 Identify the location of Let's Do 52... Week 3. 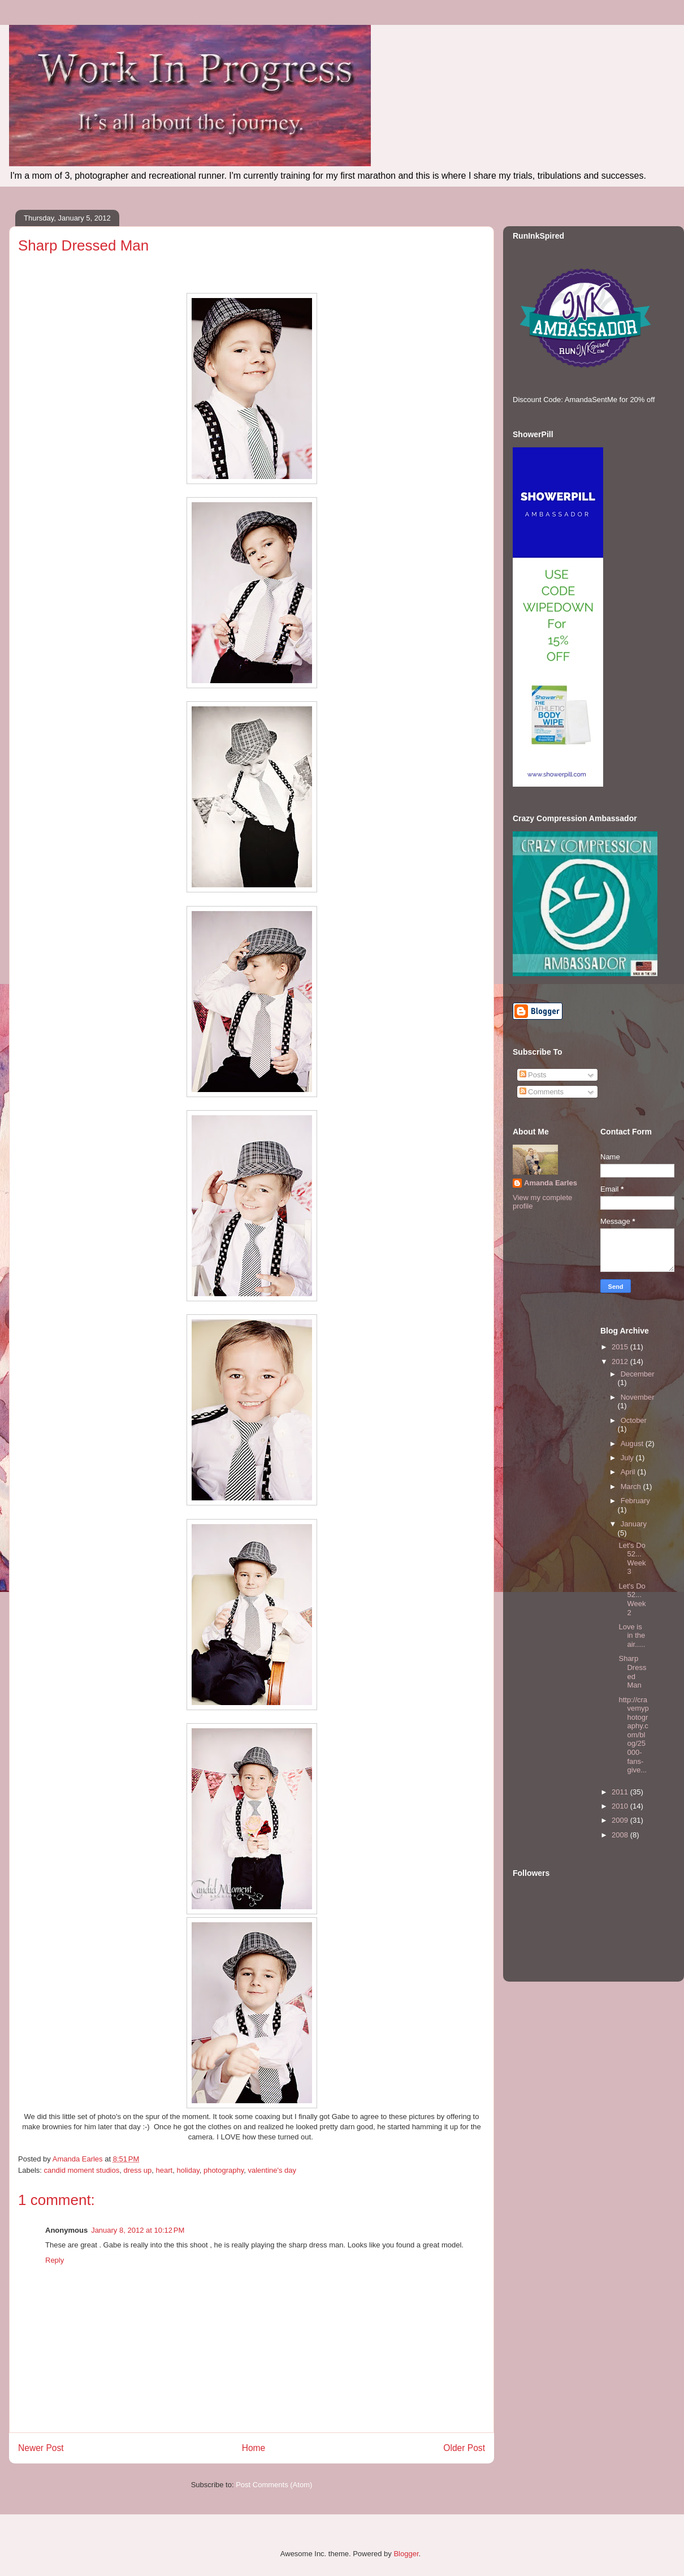
(632, 1558).